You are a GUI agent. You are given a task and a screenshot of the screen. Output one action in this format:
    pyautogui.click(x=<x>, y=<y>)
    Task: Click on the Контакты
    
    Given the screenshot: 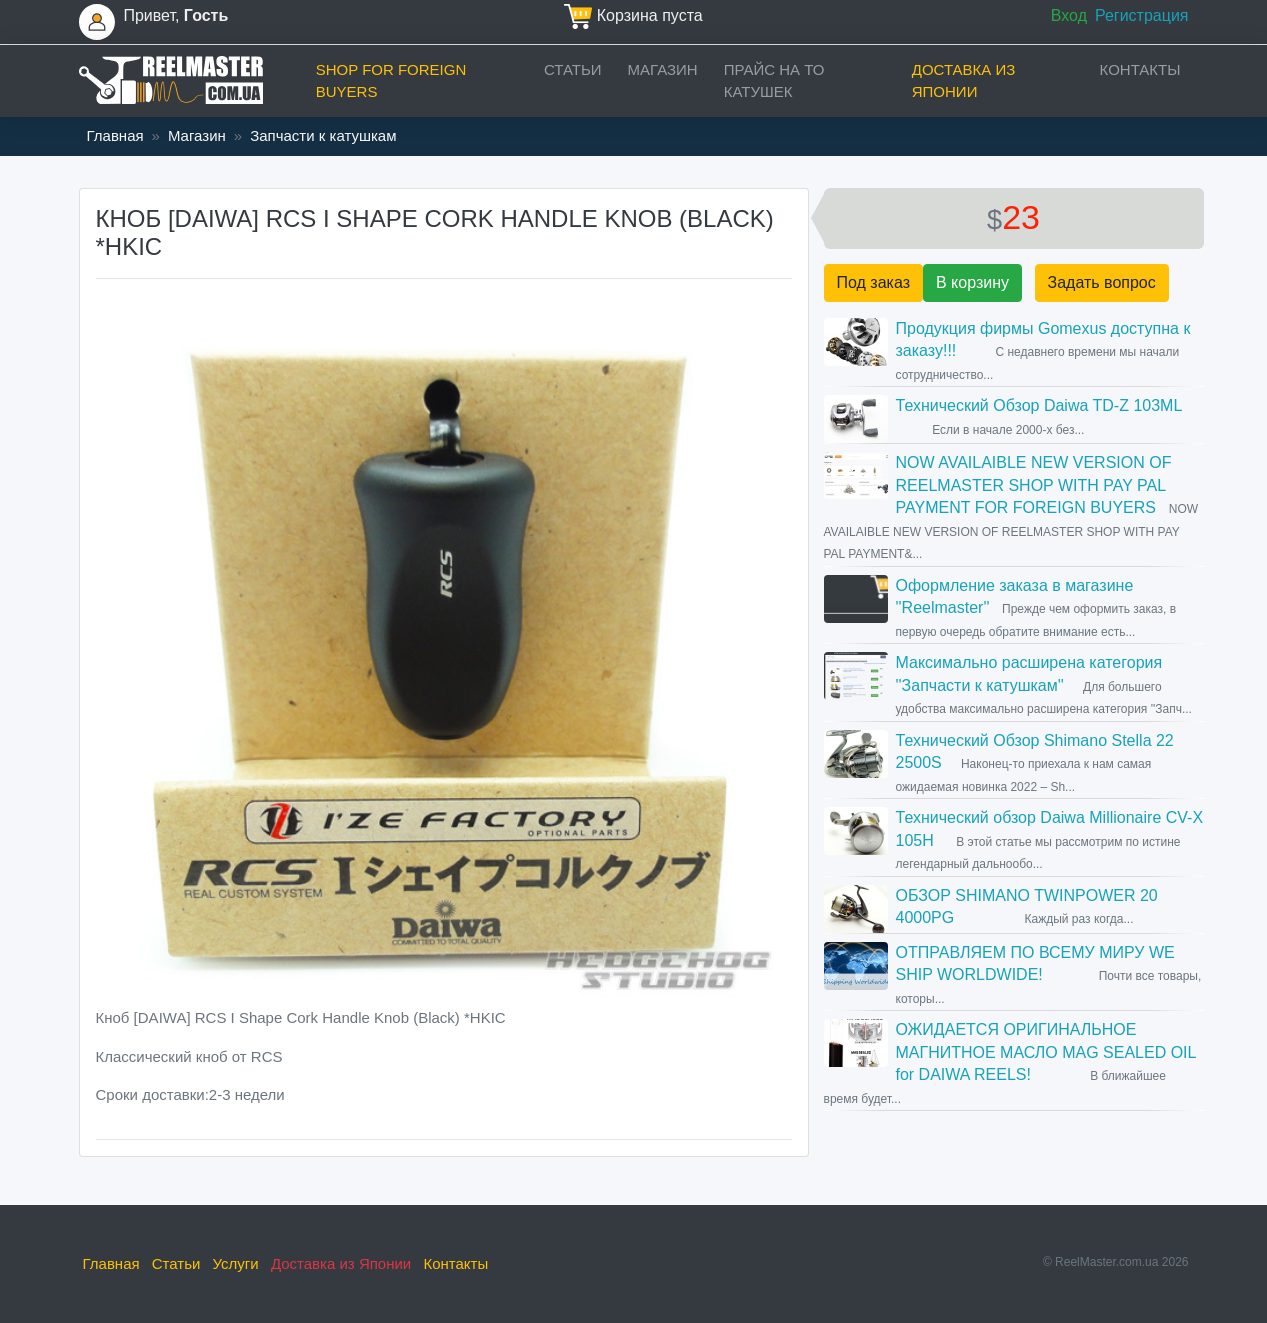 What is the action you would take?
    pyautogui.click(x=1140, y=69)
    